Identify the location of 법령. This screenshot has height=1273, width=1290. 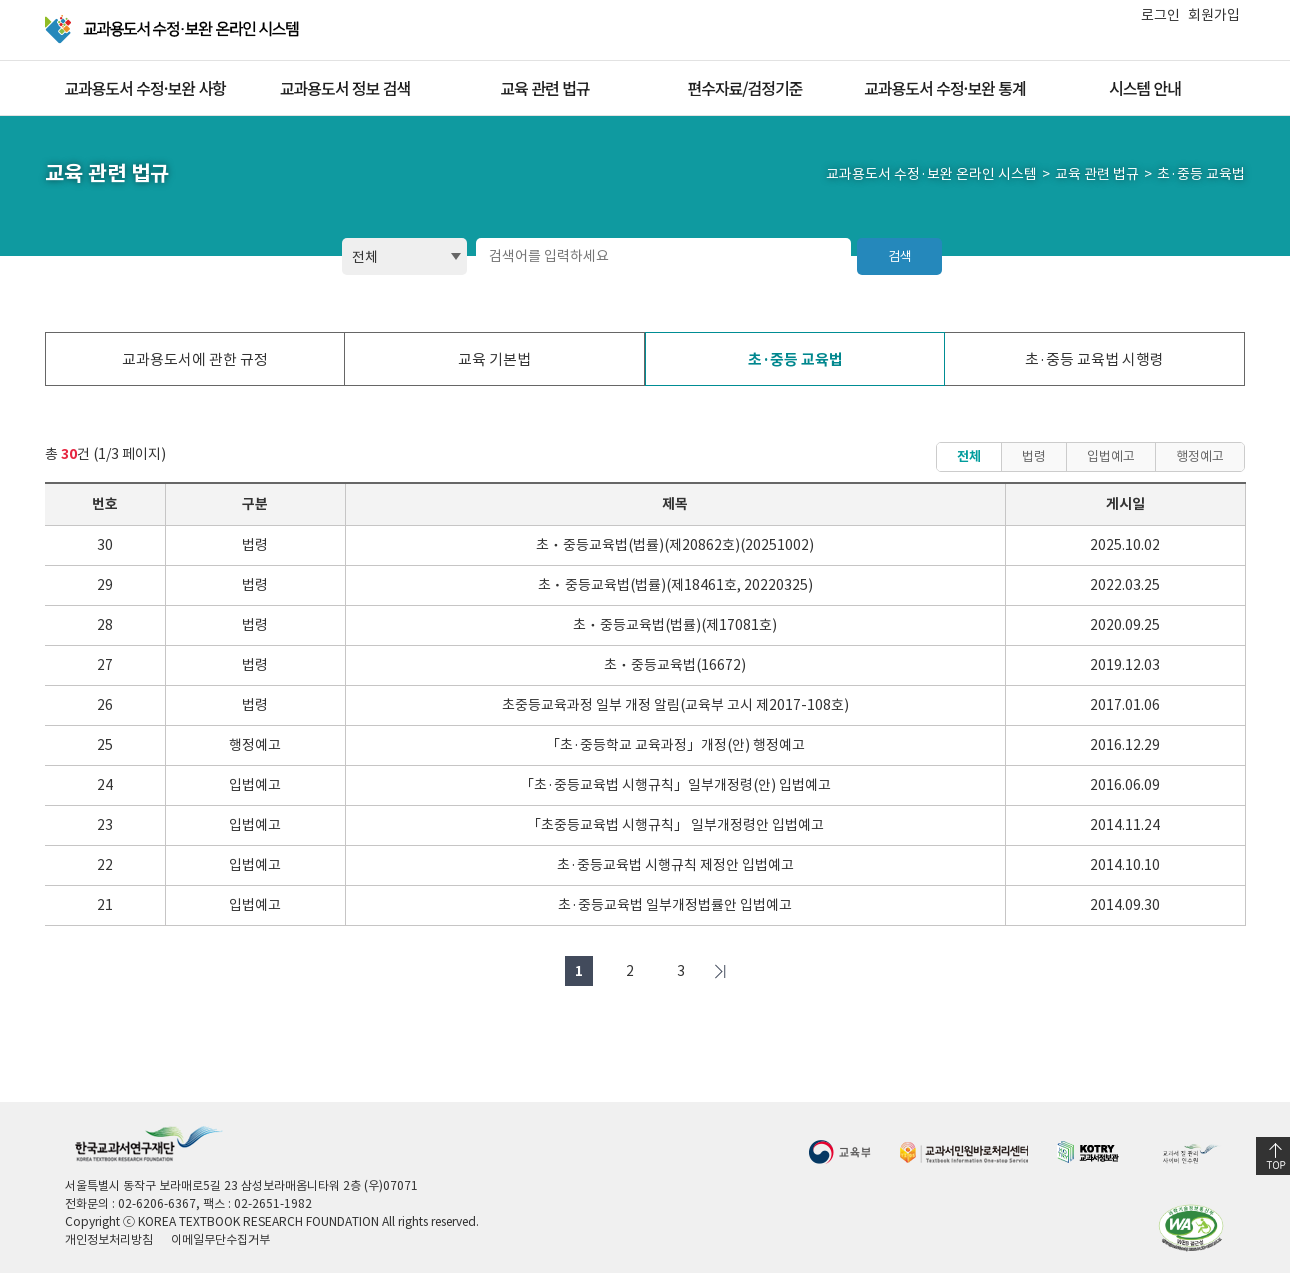
(1034, 456).